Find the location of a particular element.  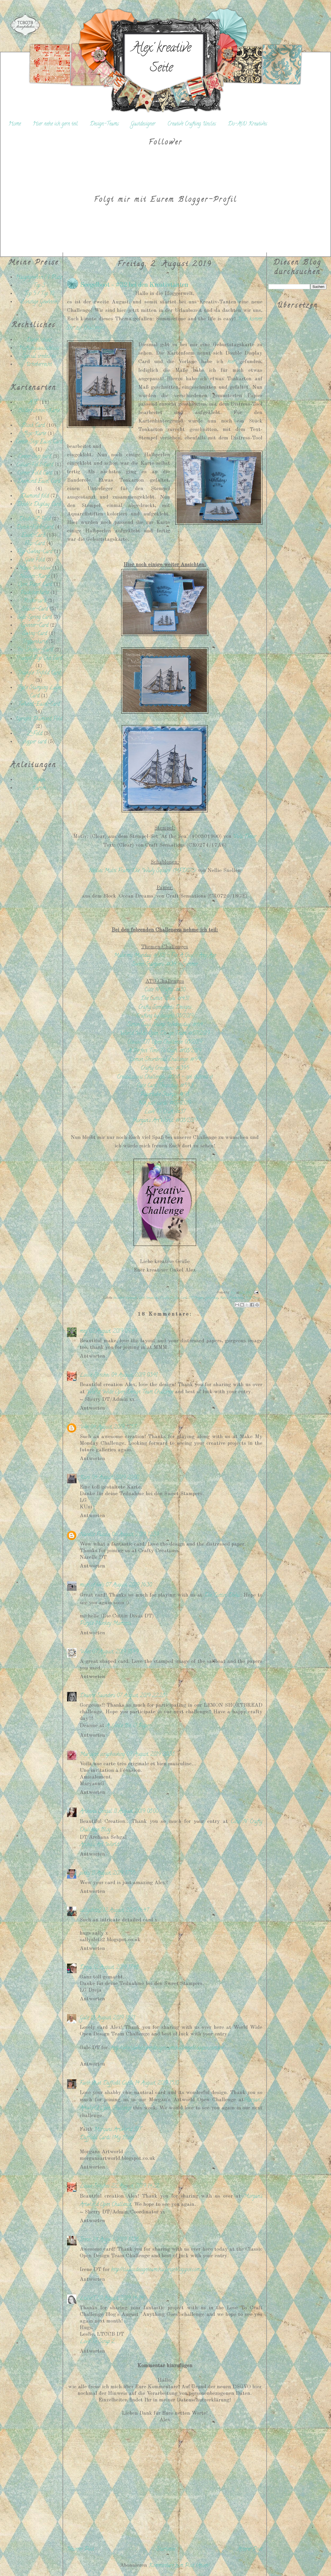

Double Display Card is located at coordinates (39, 504).